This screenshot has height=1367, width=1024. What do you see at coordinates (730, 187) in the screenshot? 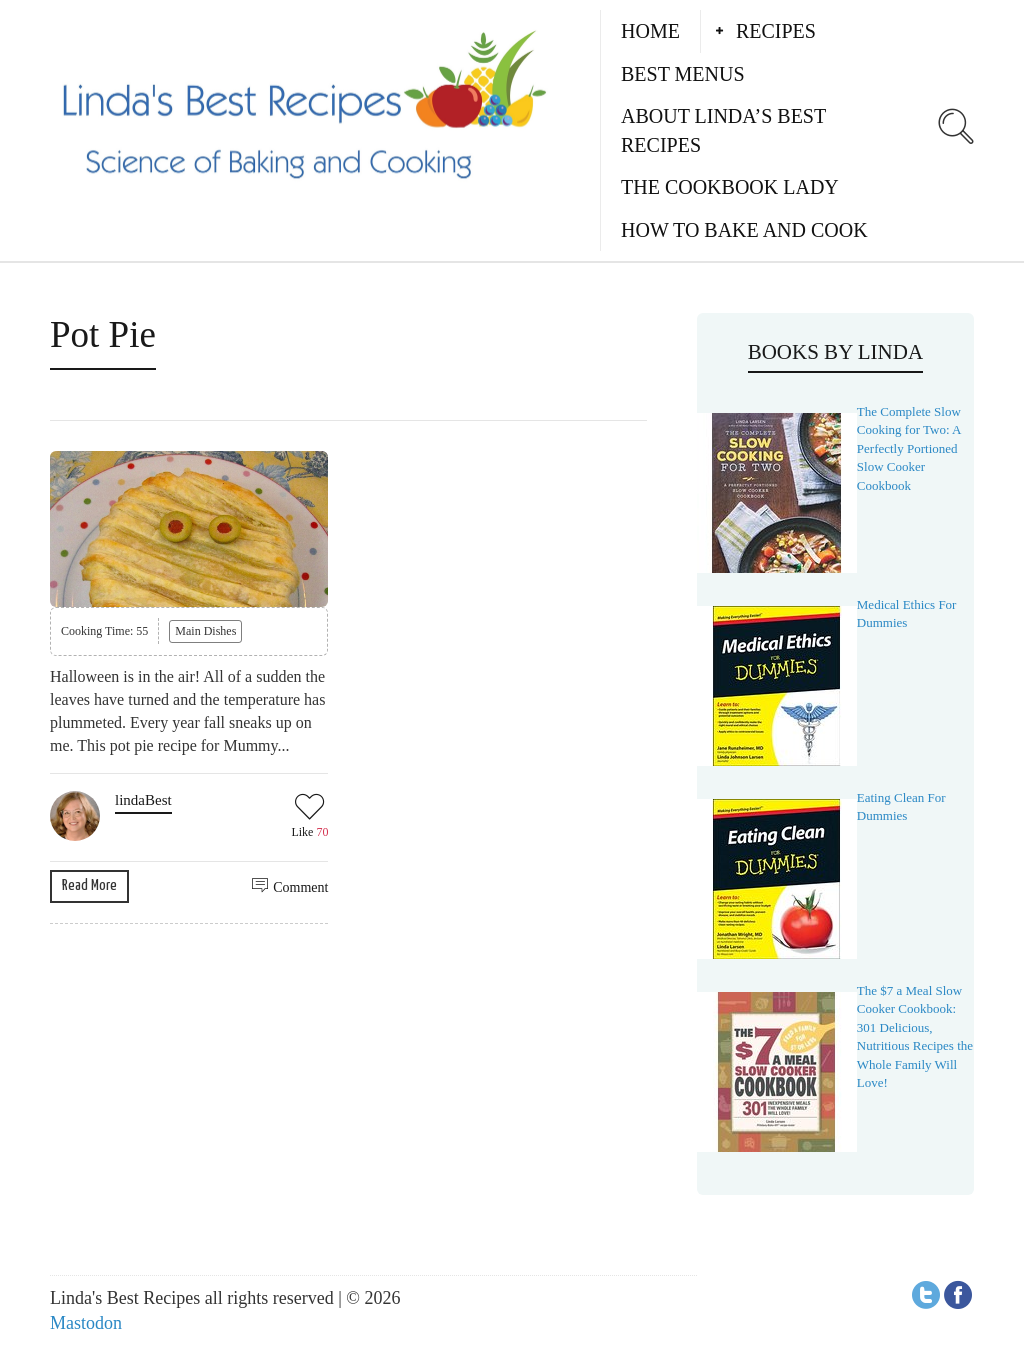
I see `The Cookbook Lady` at bounding box center [730, 187].